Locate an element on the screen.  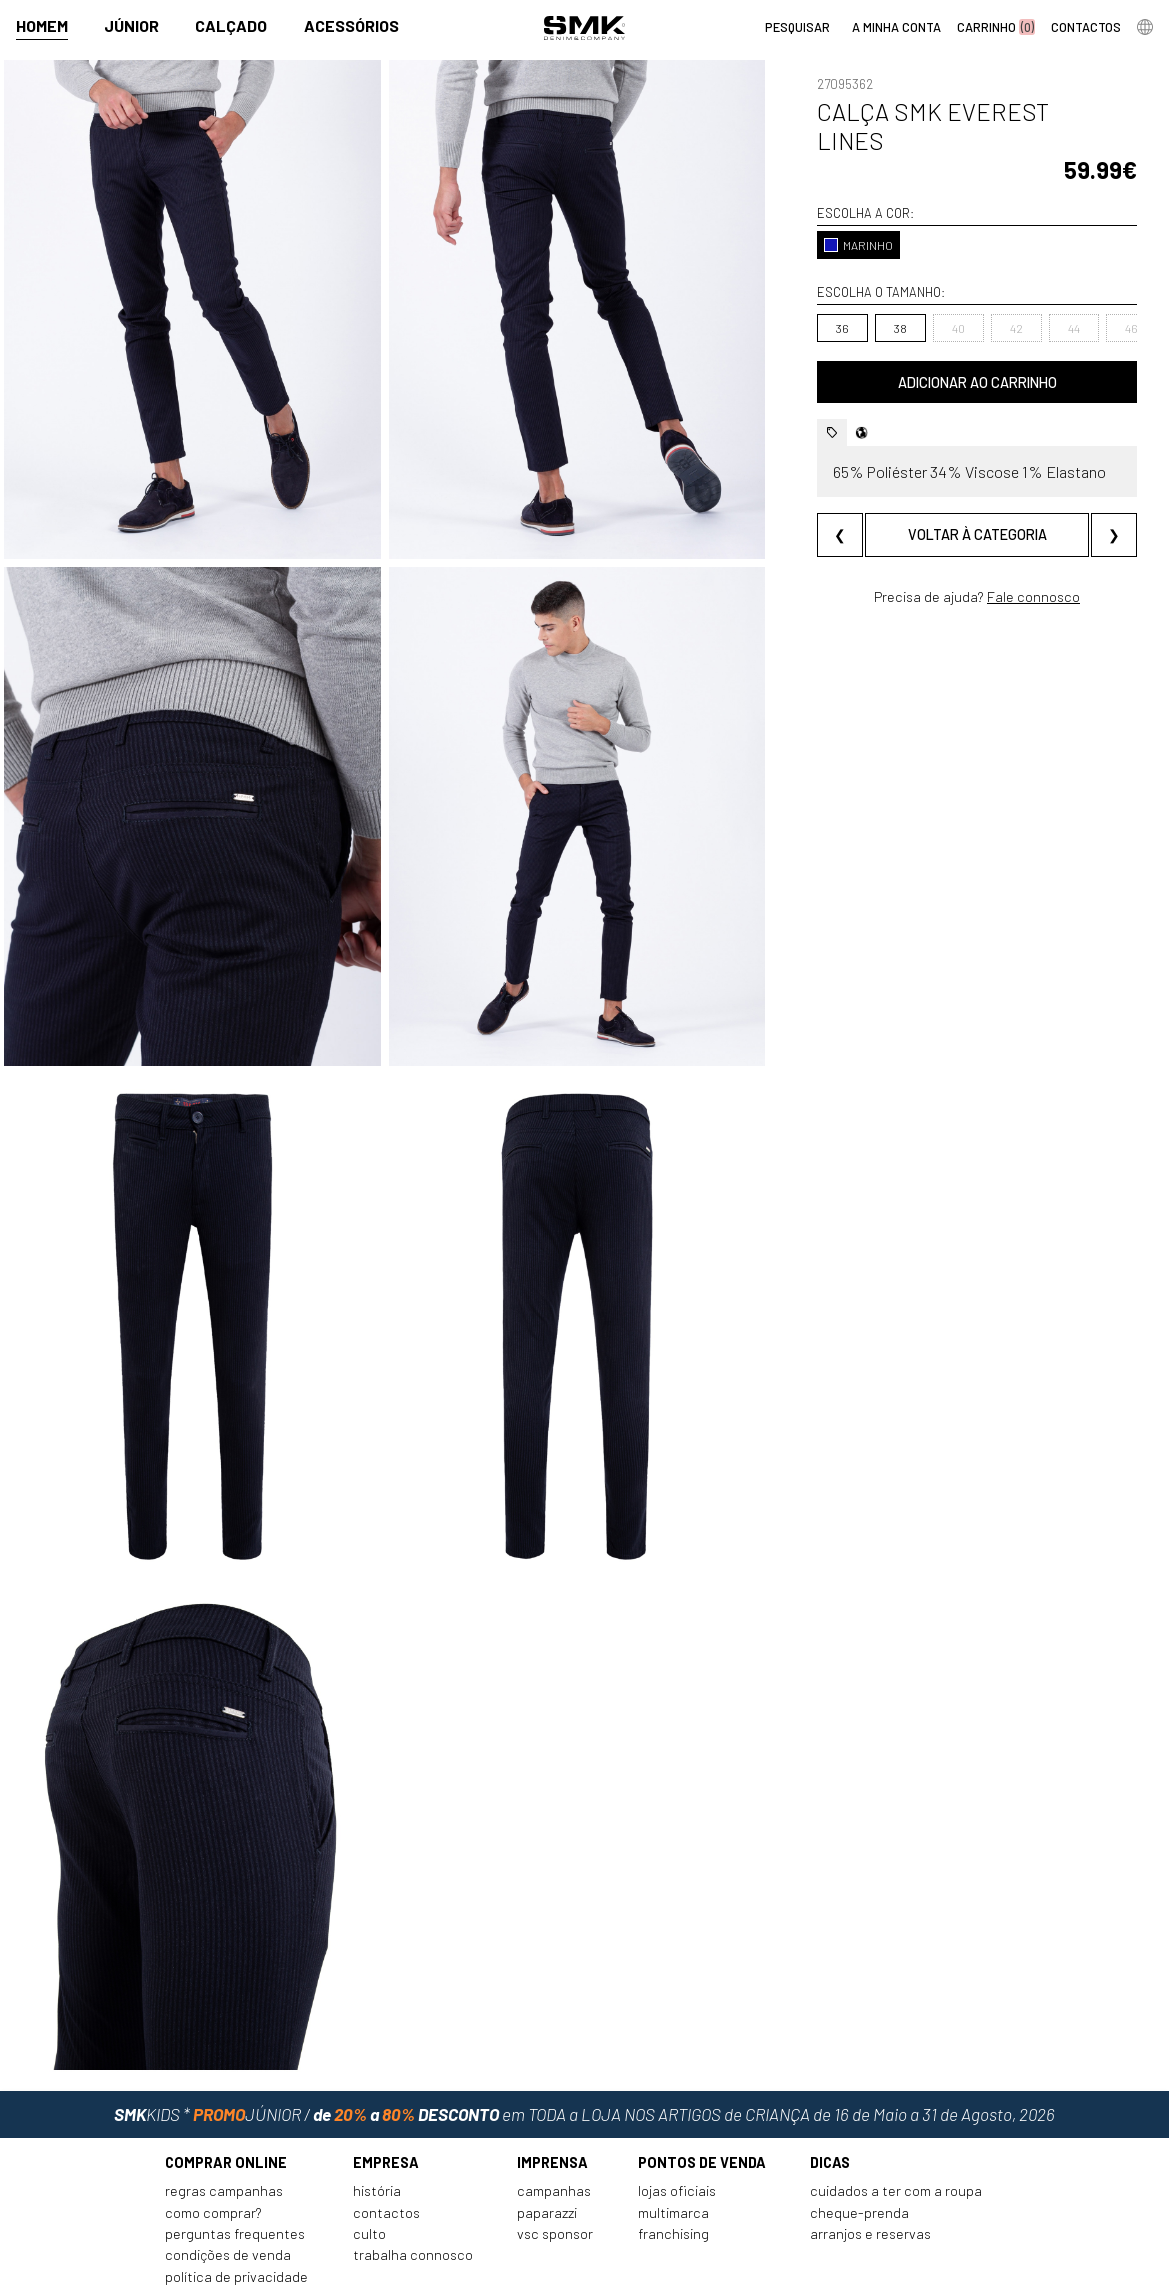
42 is located at coordinates (985, 299).